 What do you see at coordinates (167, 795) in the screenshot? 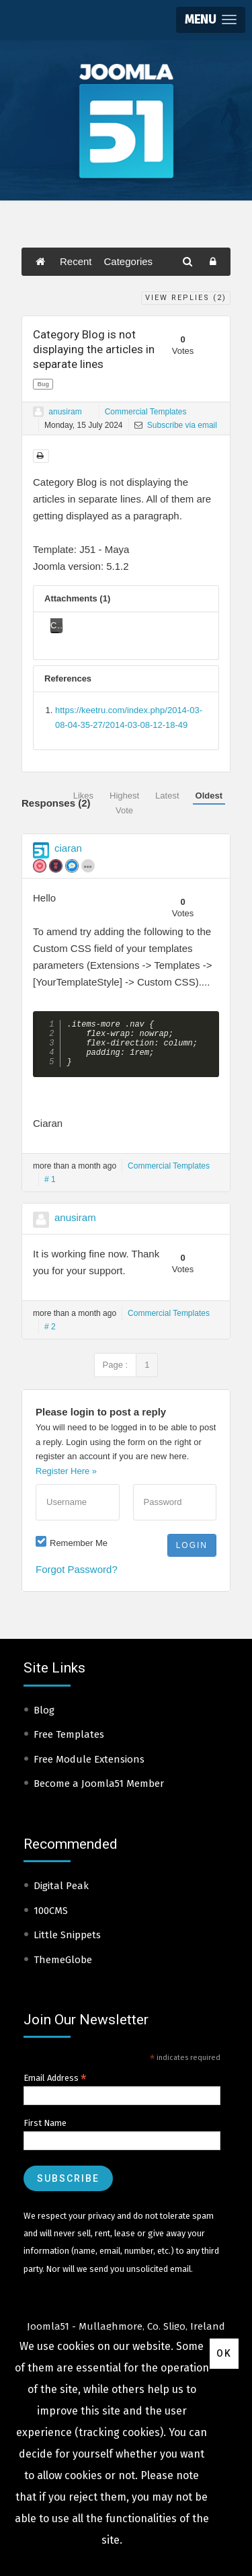
I see `Latest` at bounding box center [167, 795].